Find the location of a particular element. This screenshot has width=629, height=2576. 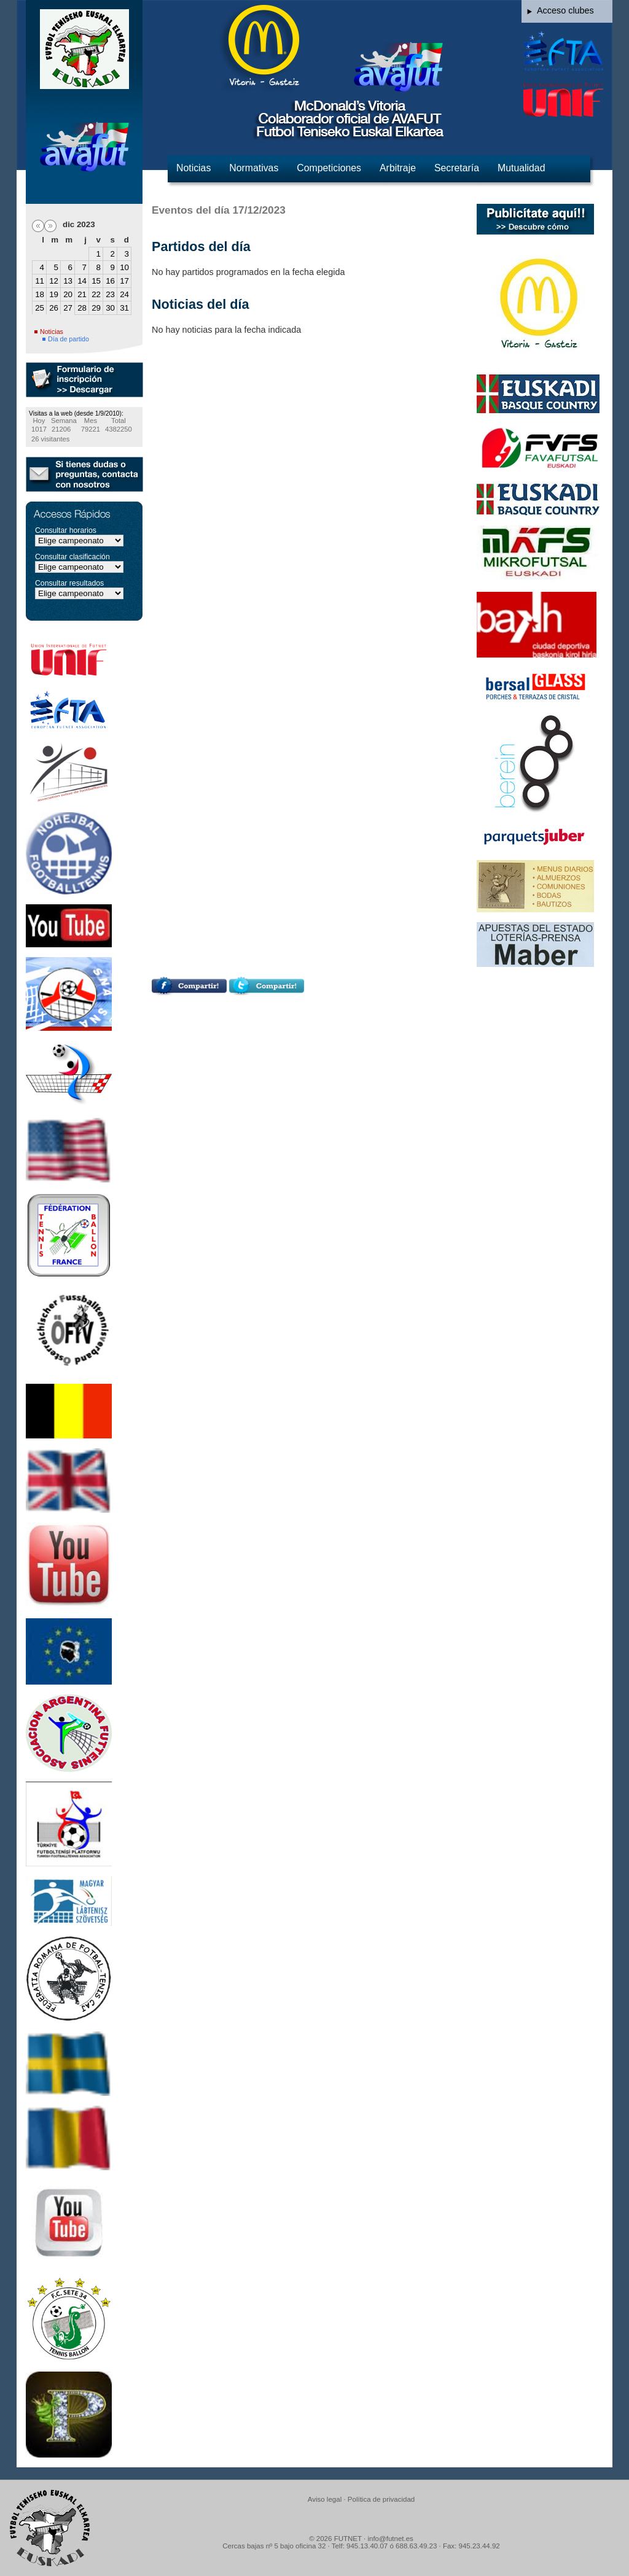

21 is located at coordinates (82, 294).